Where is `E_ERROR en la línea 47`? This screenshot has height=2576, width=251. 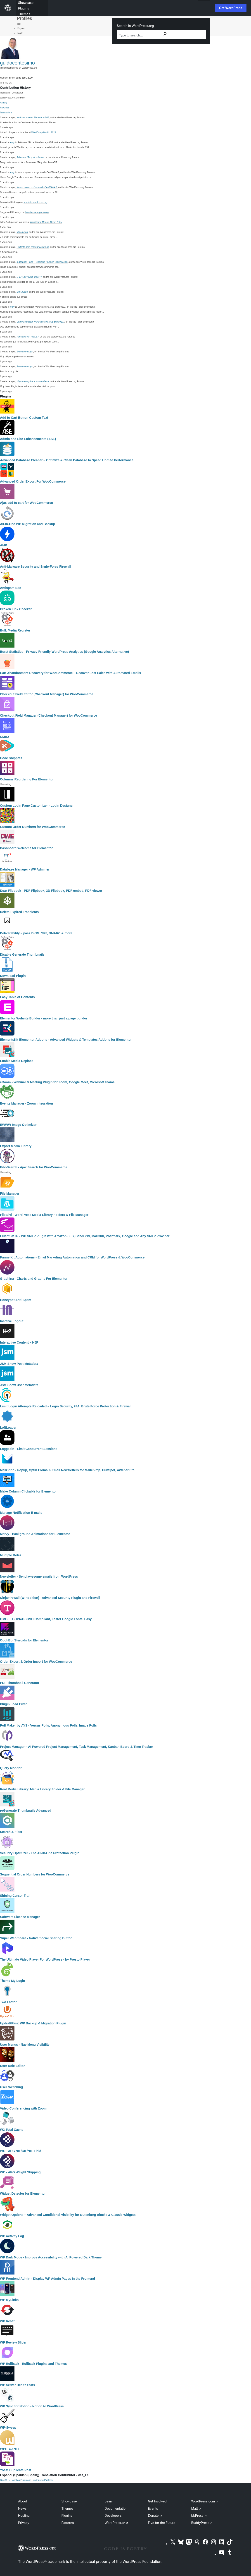
E_ERROR en la línea 47 is located at coordinates (29, 277).